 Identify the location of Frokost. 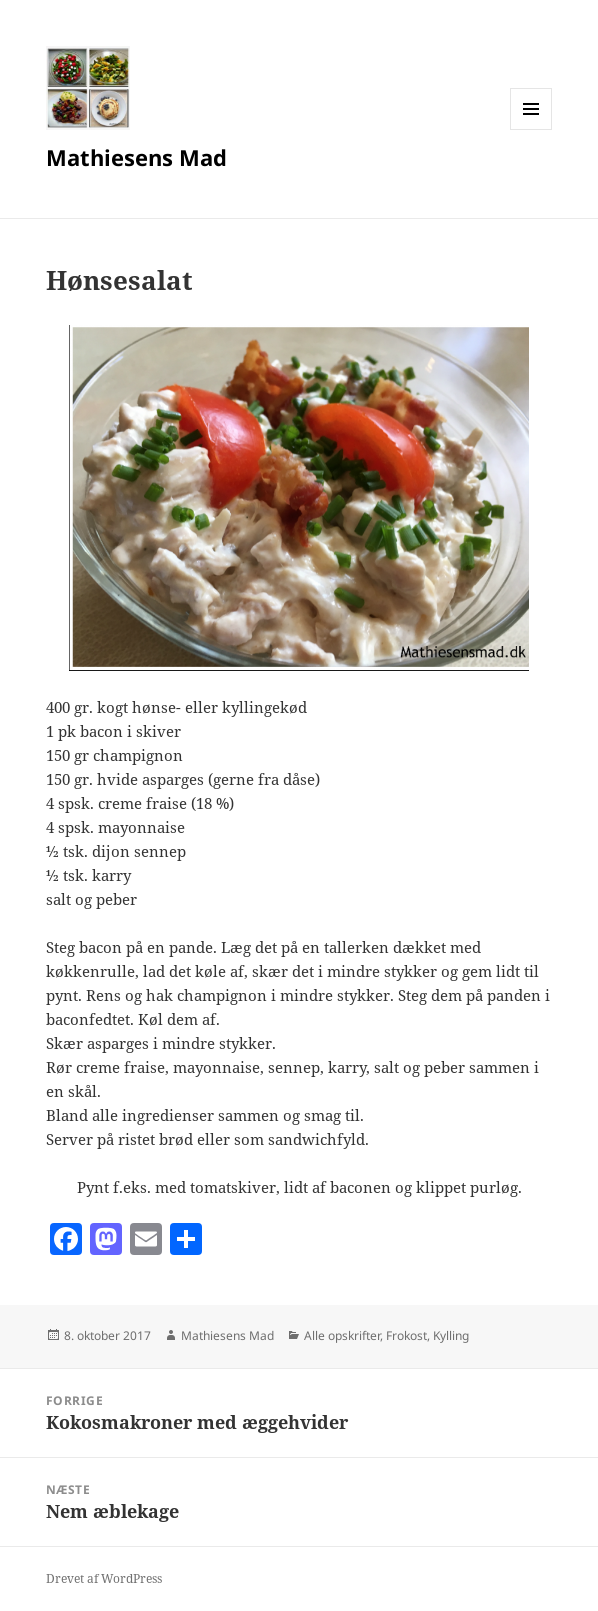
(406, 1335).